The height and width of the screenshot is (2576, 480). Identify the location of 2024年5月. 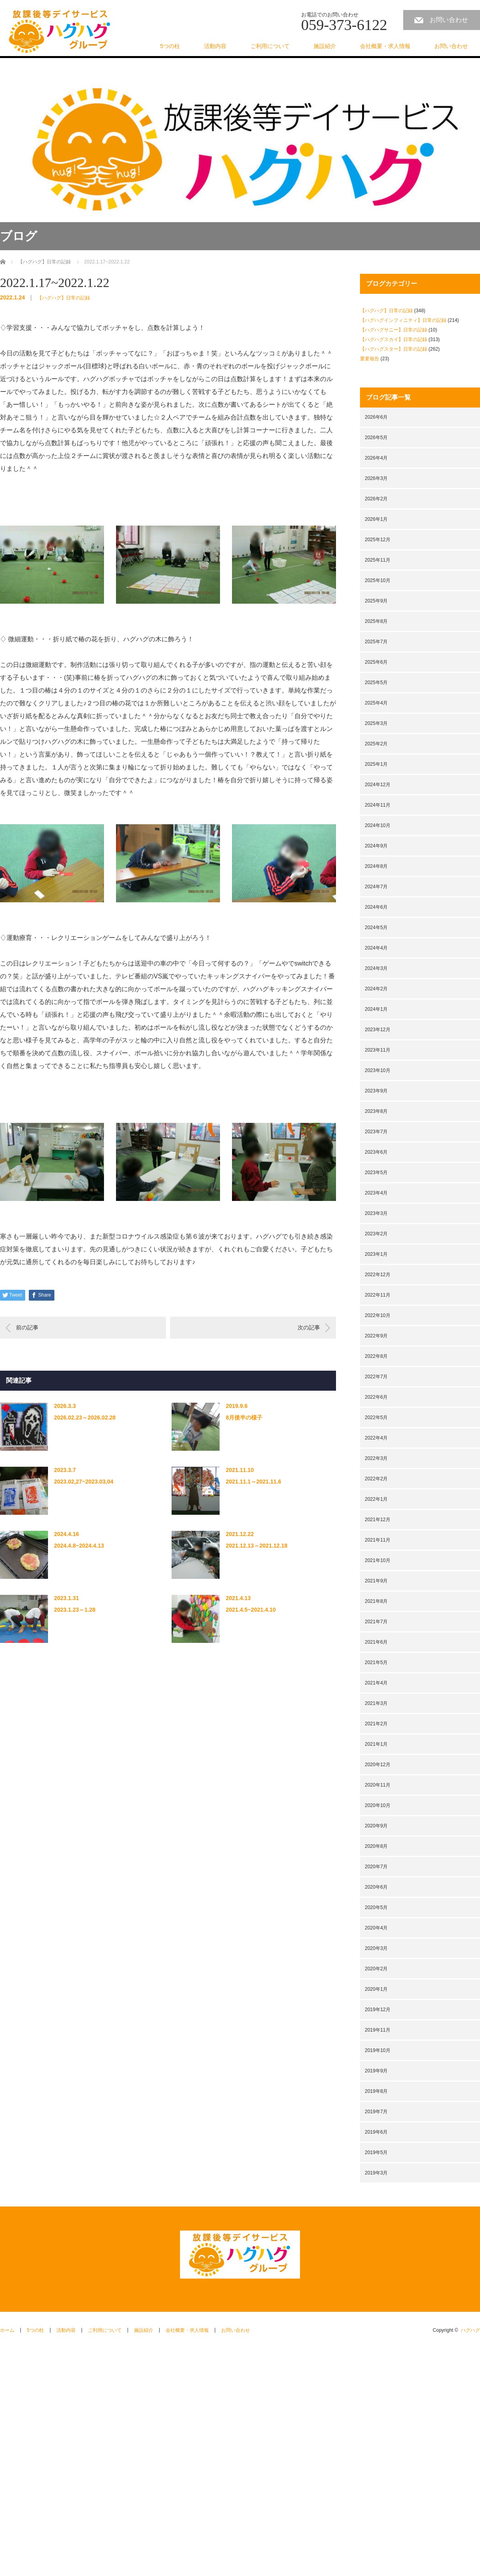
(376, 927).